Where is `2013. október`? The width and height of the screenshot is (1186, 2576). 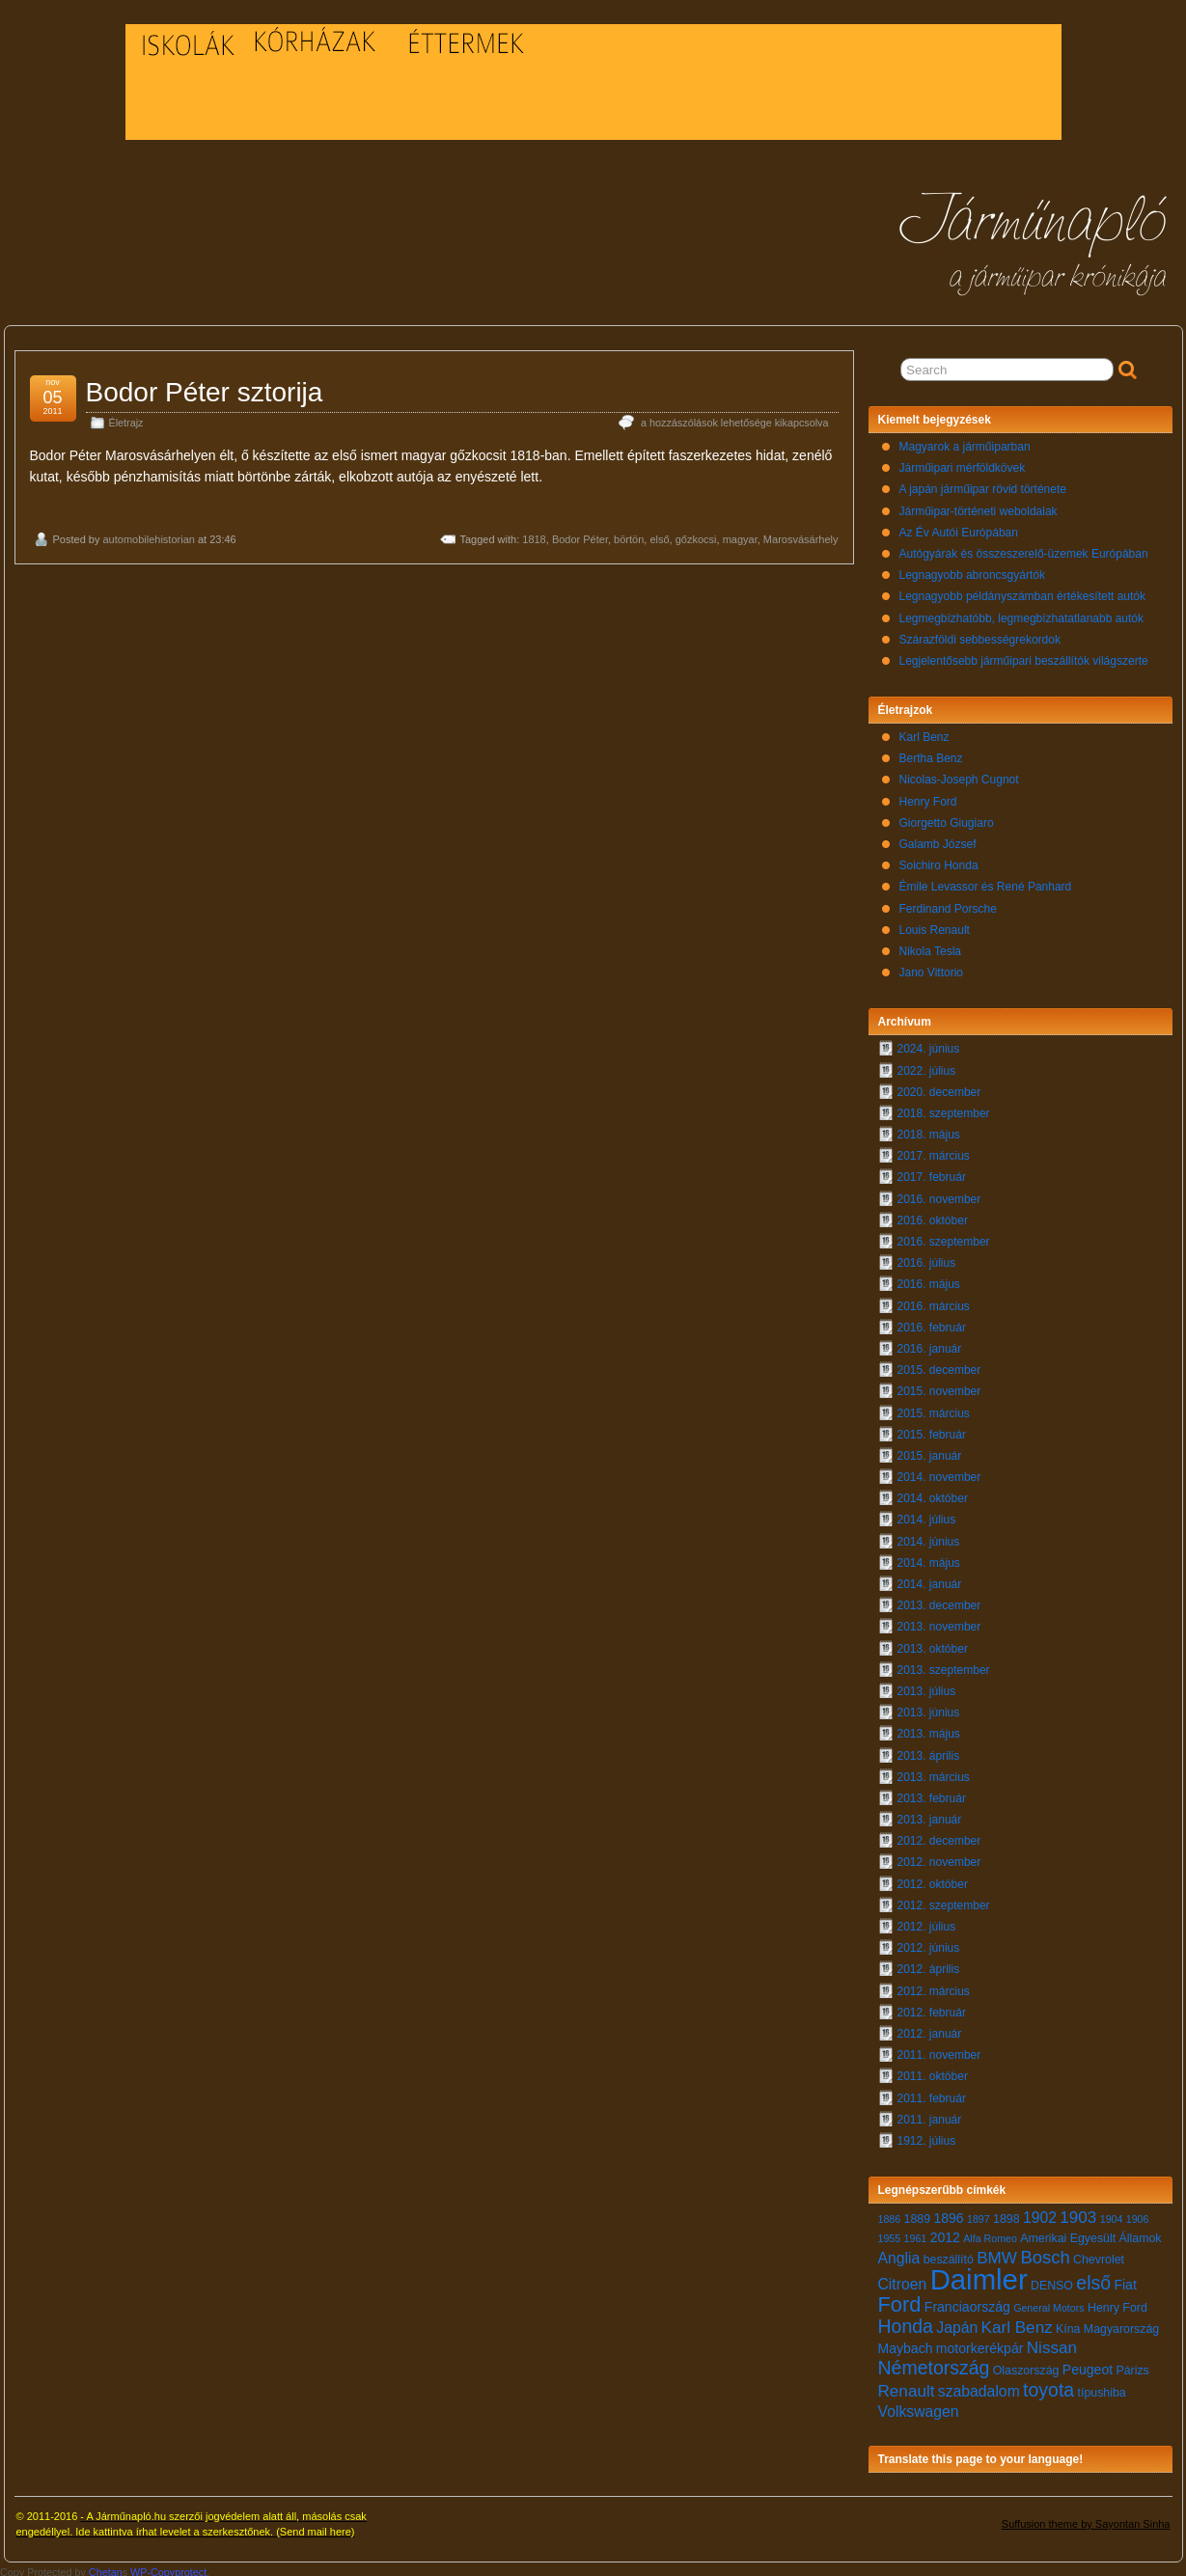
2013. október is located at coordinates (932, 1644).